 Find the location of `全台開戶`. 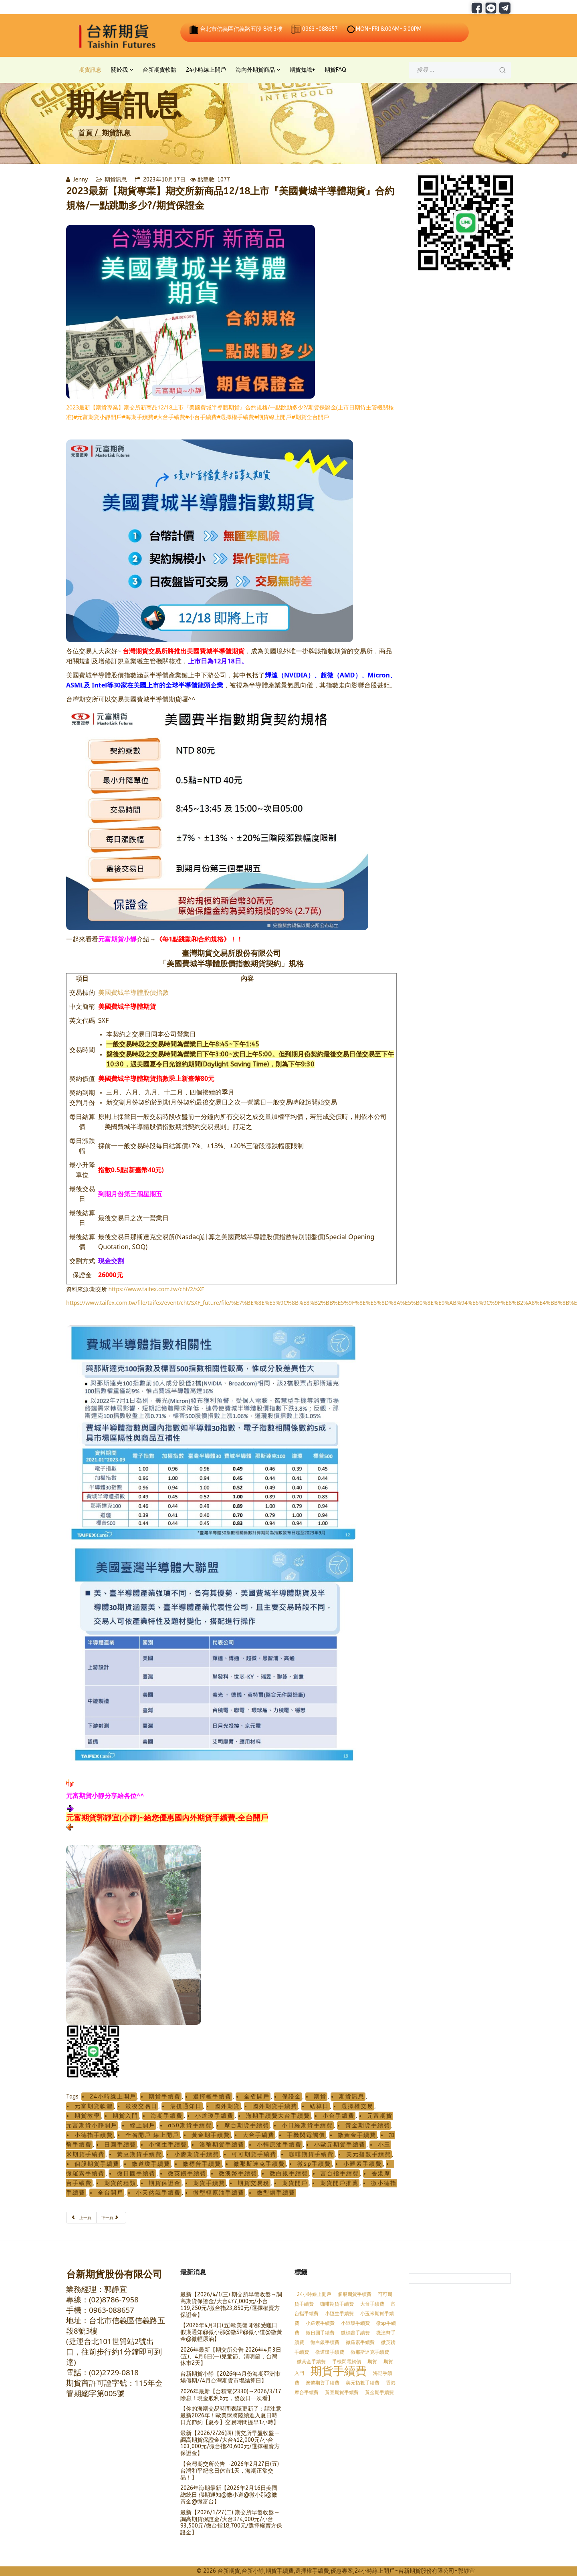

全台開戶 is located at coordinates (110, 2192).